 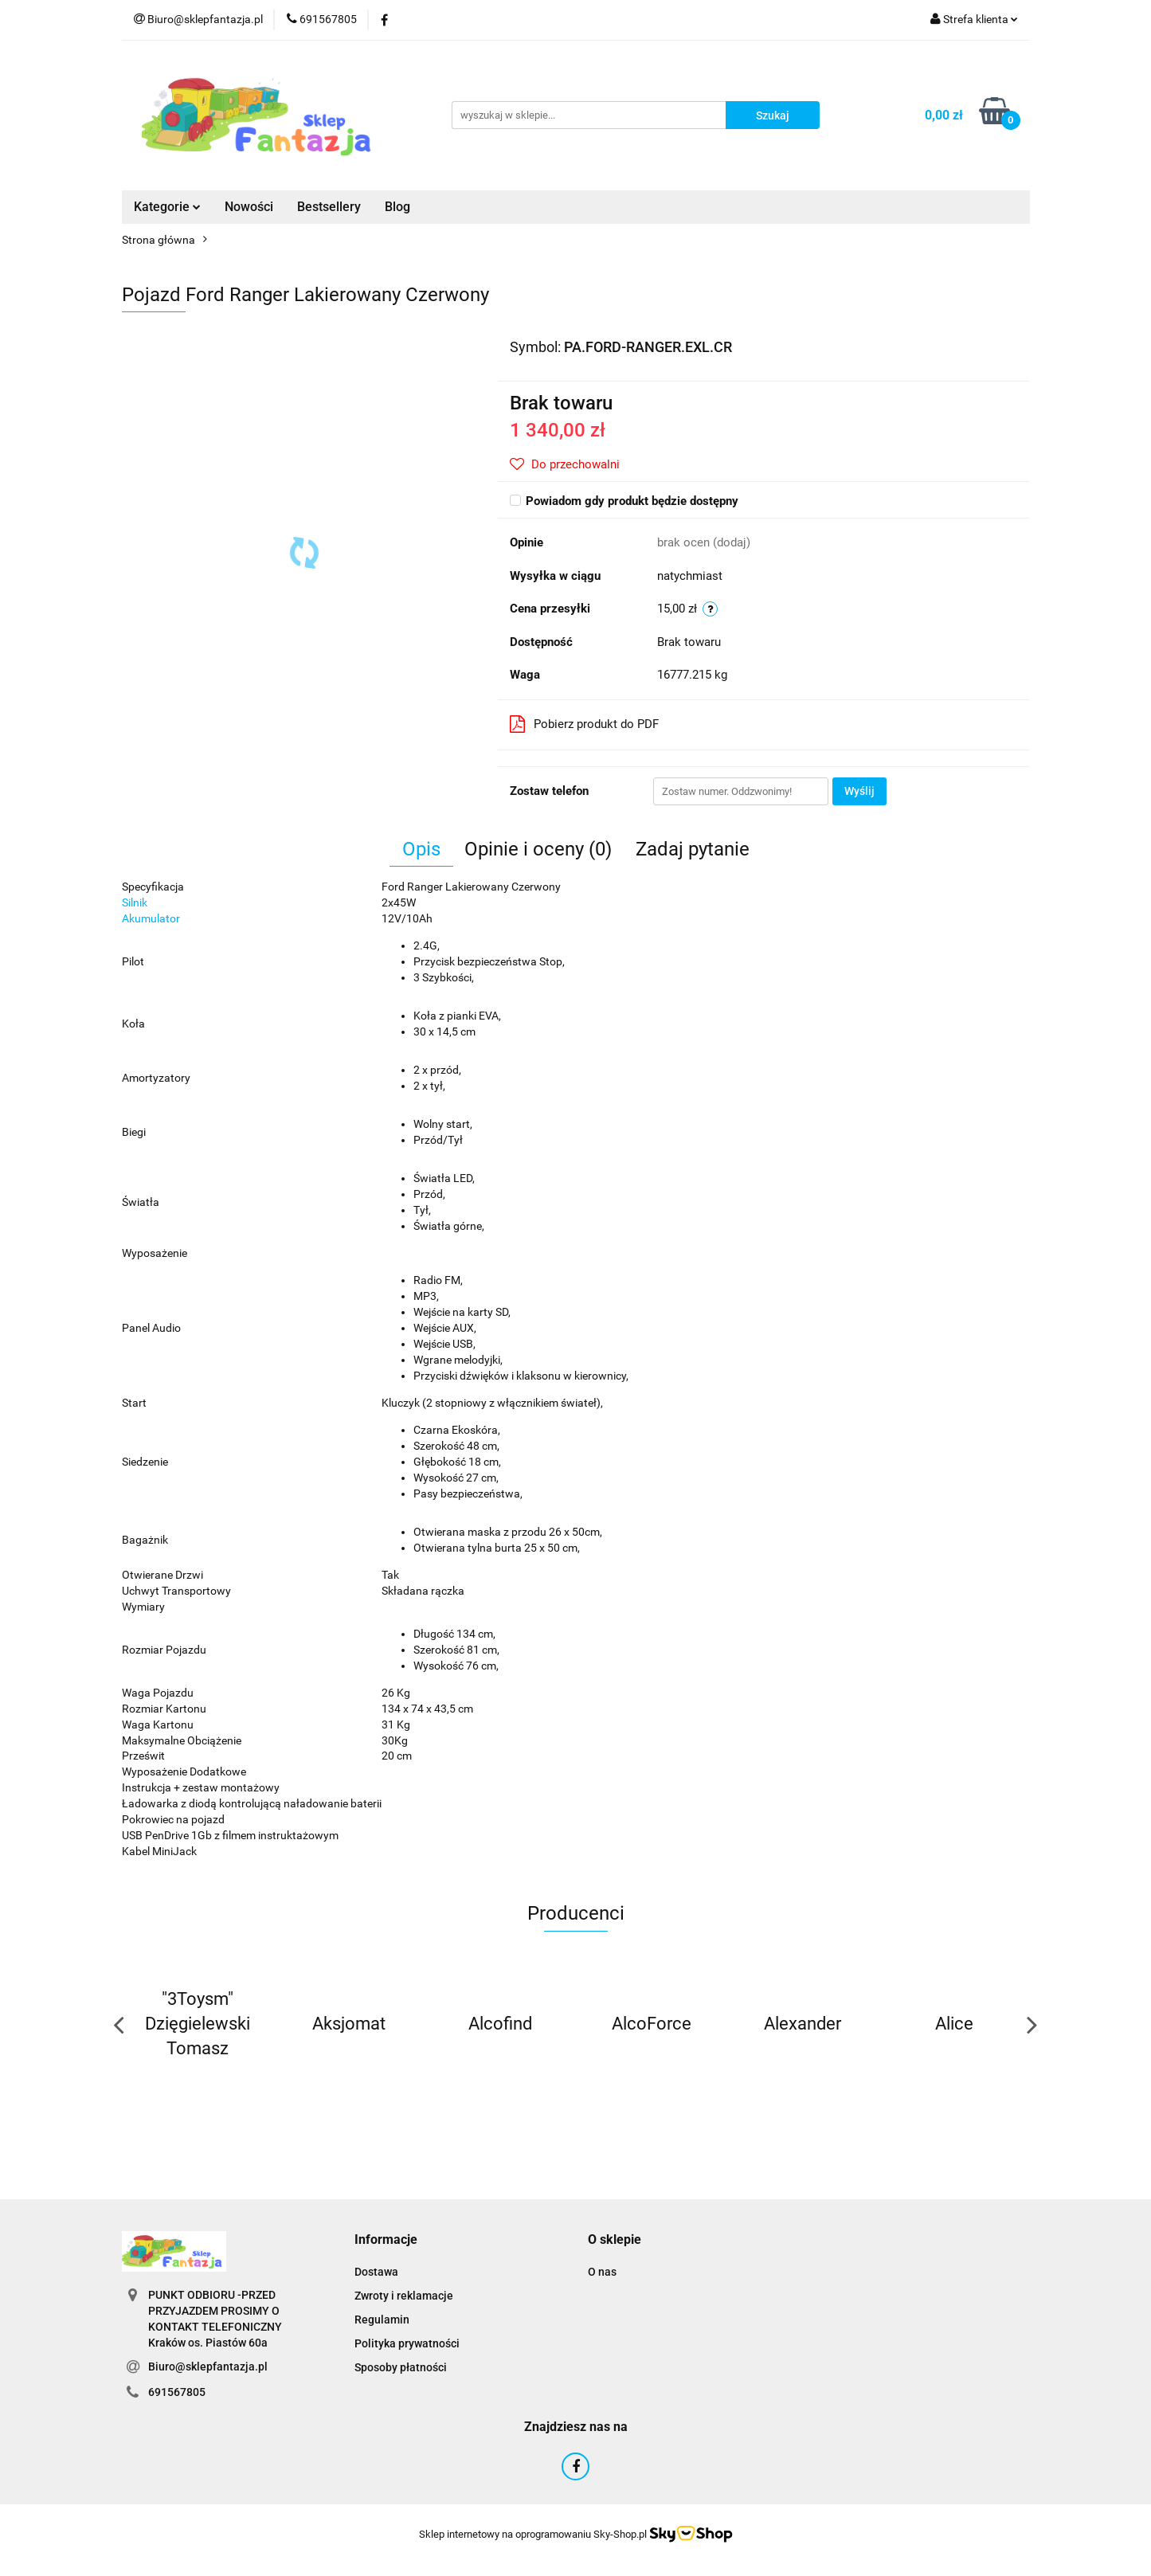 I want to click on Silnik, so click(x=134, y=902).